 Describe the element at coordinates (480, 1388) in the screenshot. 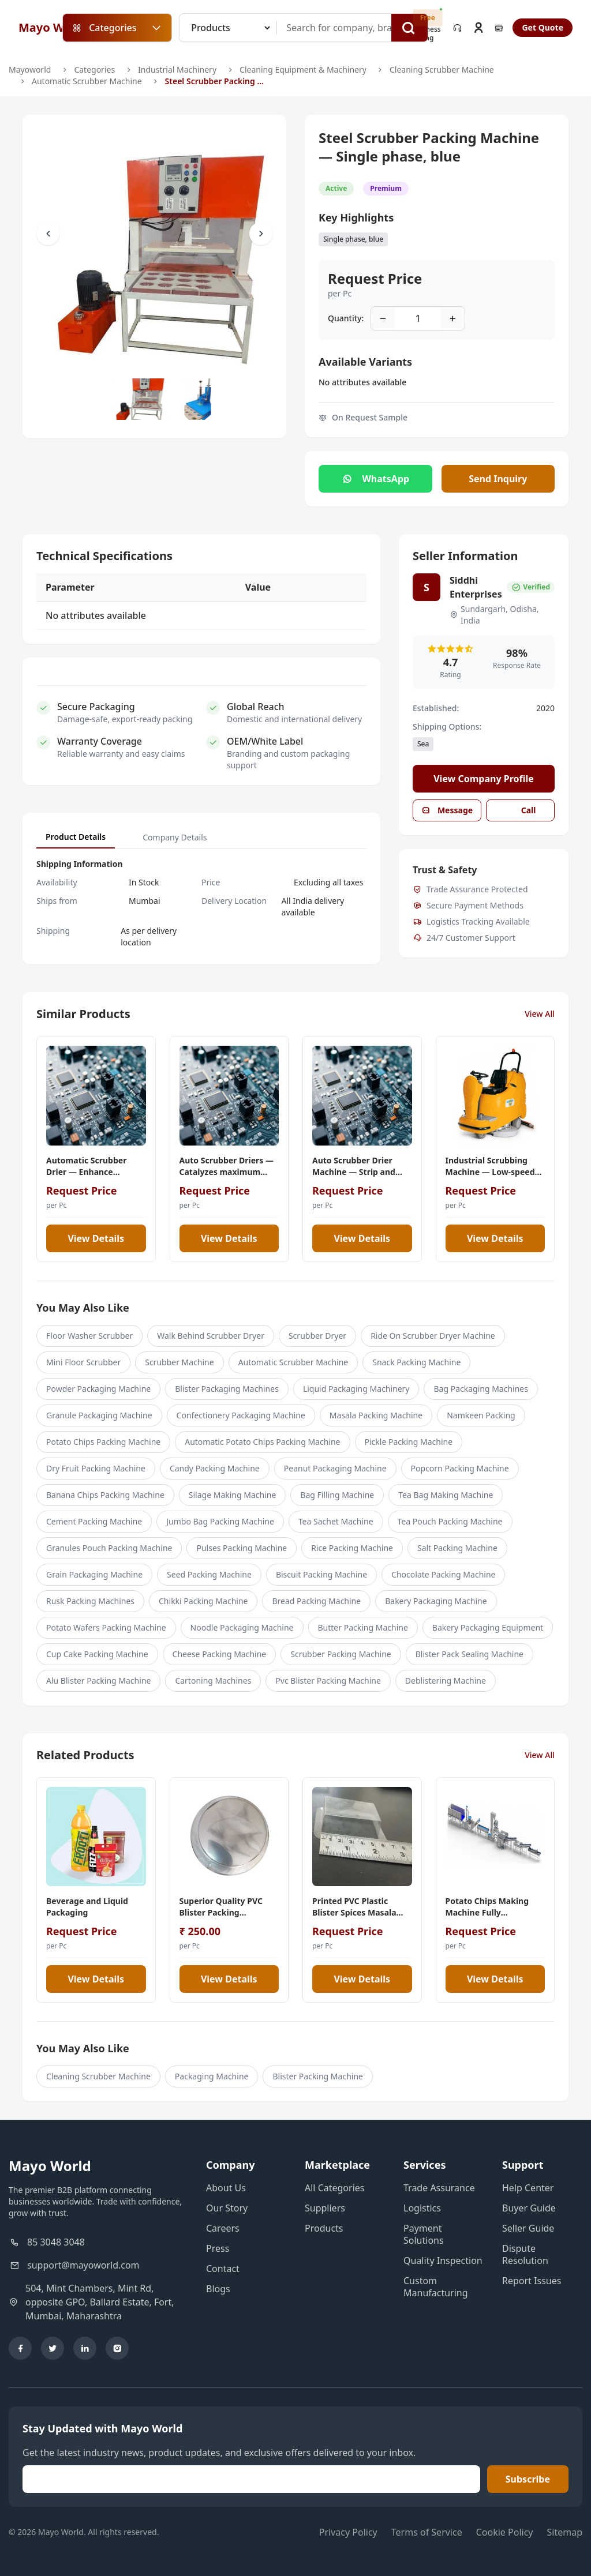

I see `Bag Packaging Machines` at that location.